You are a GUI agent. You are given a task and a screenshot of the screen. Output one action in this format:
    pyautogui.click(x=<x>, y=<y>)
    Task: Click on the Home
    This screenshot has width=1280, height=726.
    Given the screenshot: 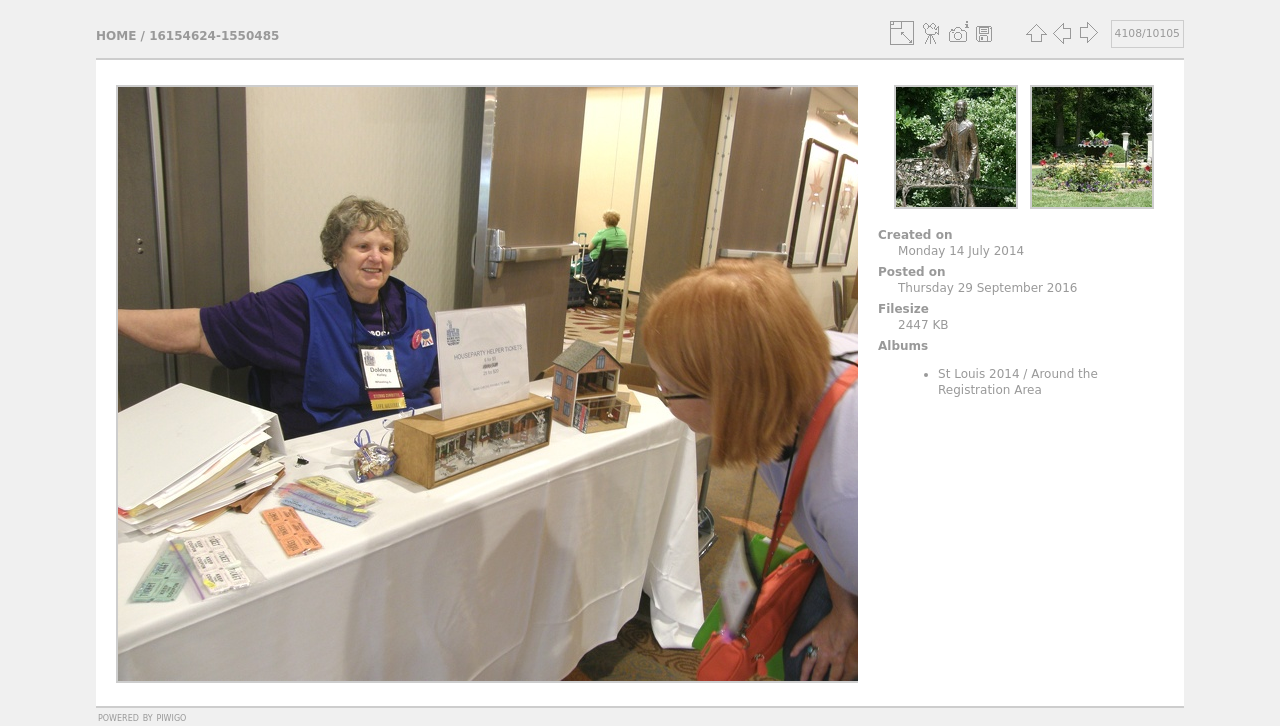 What is the action you would take?
    pyautogui.click(x=116, y=36)
    